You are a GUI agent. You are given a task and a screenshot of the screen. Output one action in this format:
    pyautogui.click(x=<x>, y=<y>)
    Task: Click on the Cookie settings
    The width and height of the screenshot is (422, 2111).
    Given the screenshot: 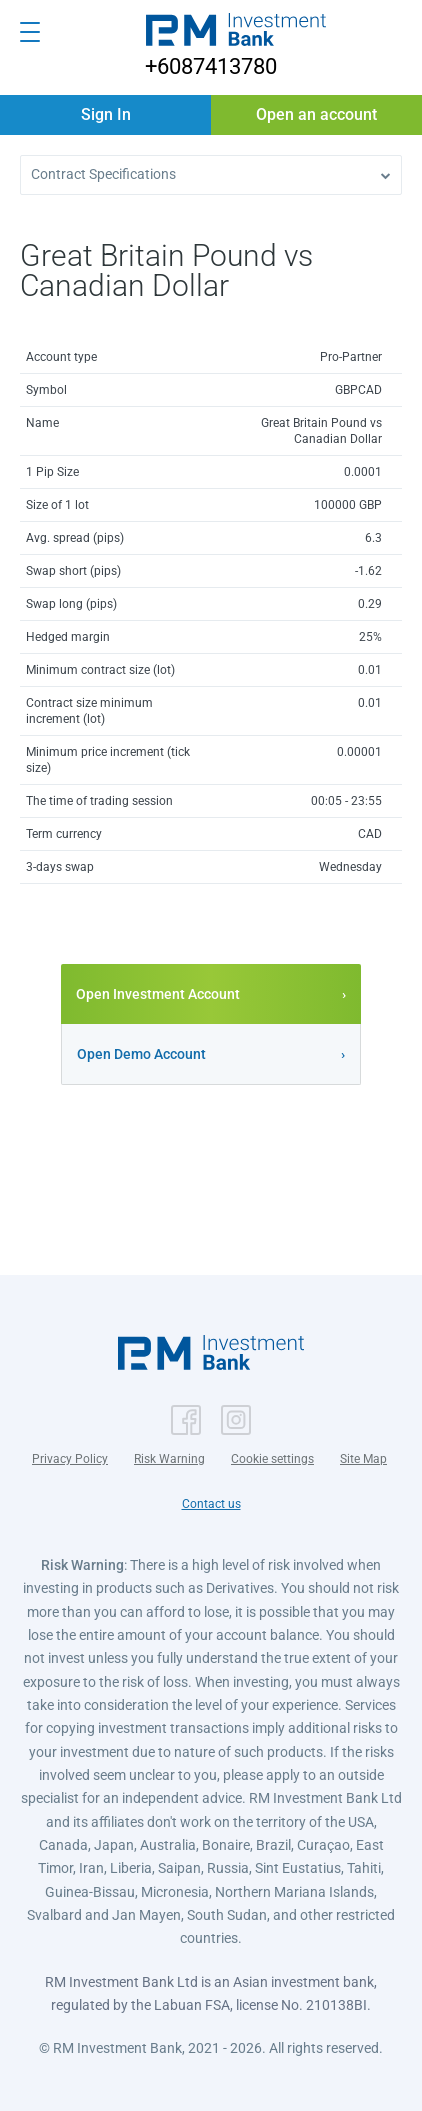 What is the action you would take?
    pyautogui.click(x=272, y=1459)
    